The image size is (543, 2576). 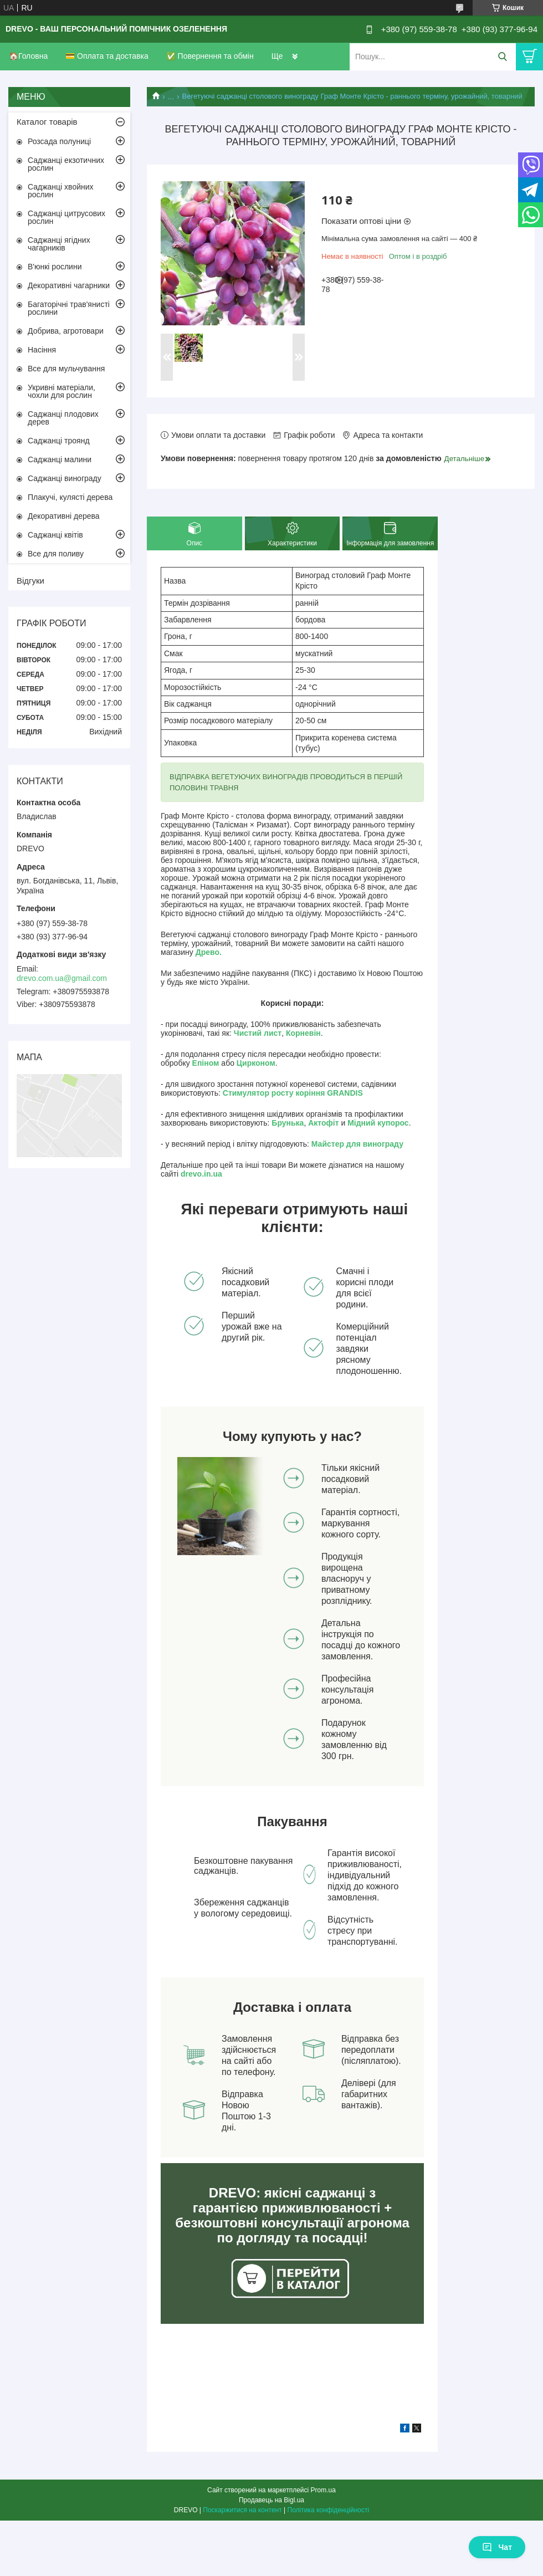 What do you see at coordinates (293, 1092) in the screenshot?
I see `Стимулятор росту коріння GRANDIS` at bounding box center [293, 1092].